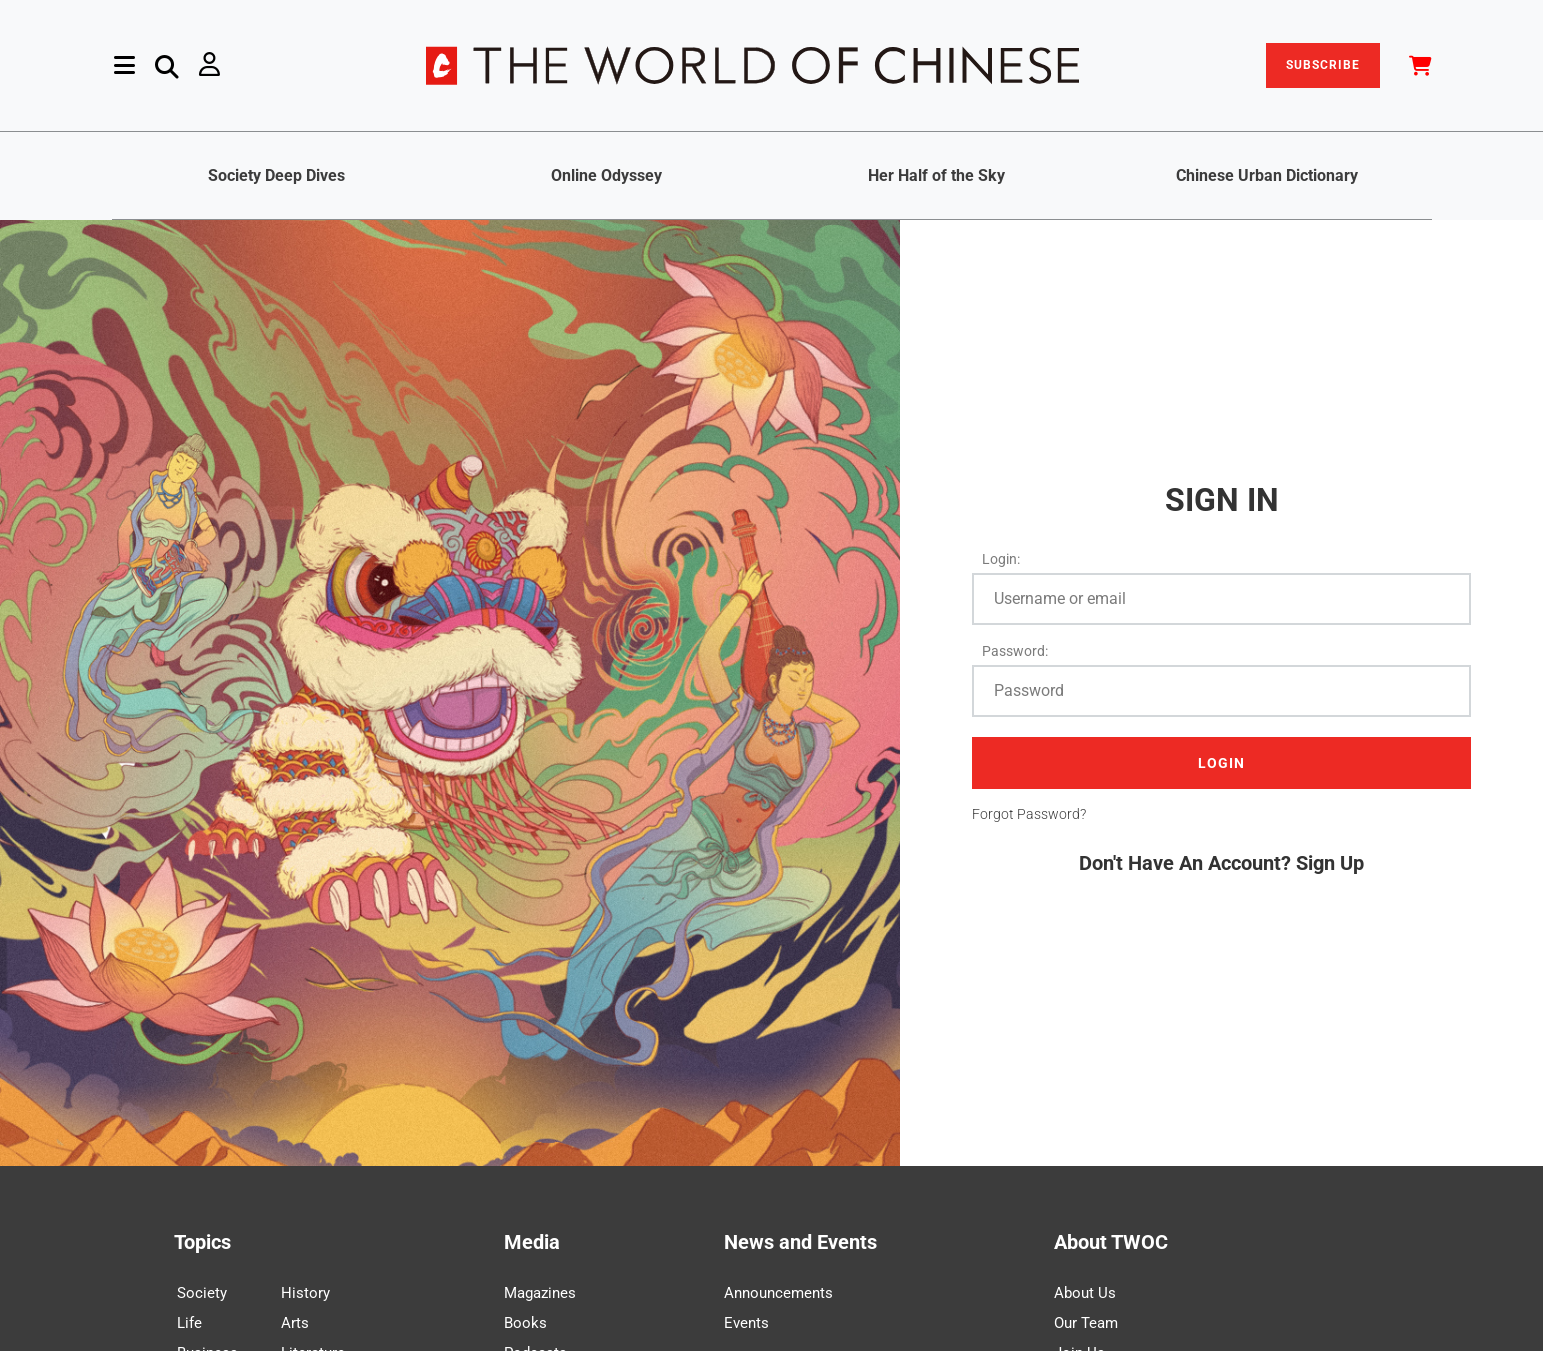 This screenshot has height=1351, width=1543. Describe the element at coordinates (1221, 863) in the screenshot. I see `Don't Have An Account? Sign Up` at that location.